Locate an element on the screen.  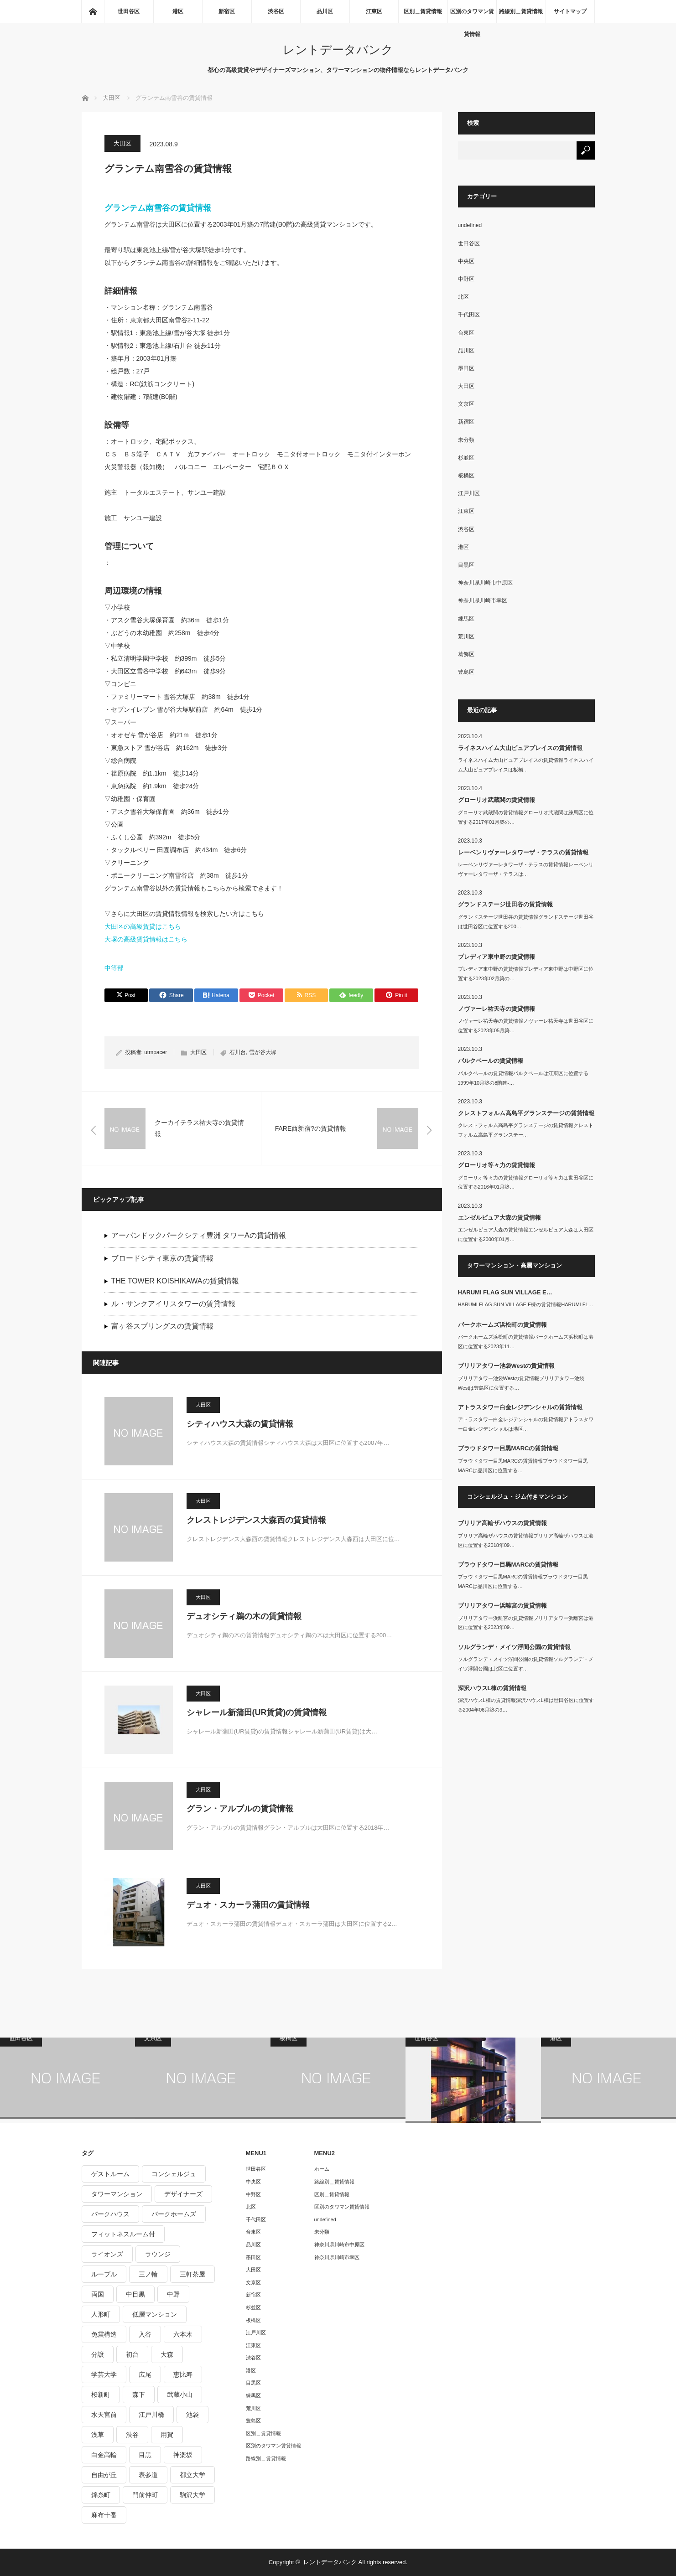
両国 [両国 (248個の項目)] is located at coordinates (97, 2294).